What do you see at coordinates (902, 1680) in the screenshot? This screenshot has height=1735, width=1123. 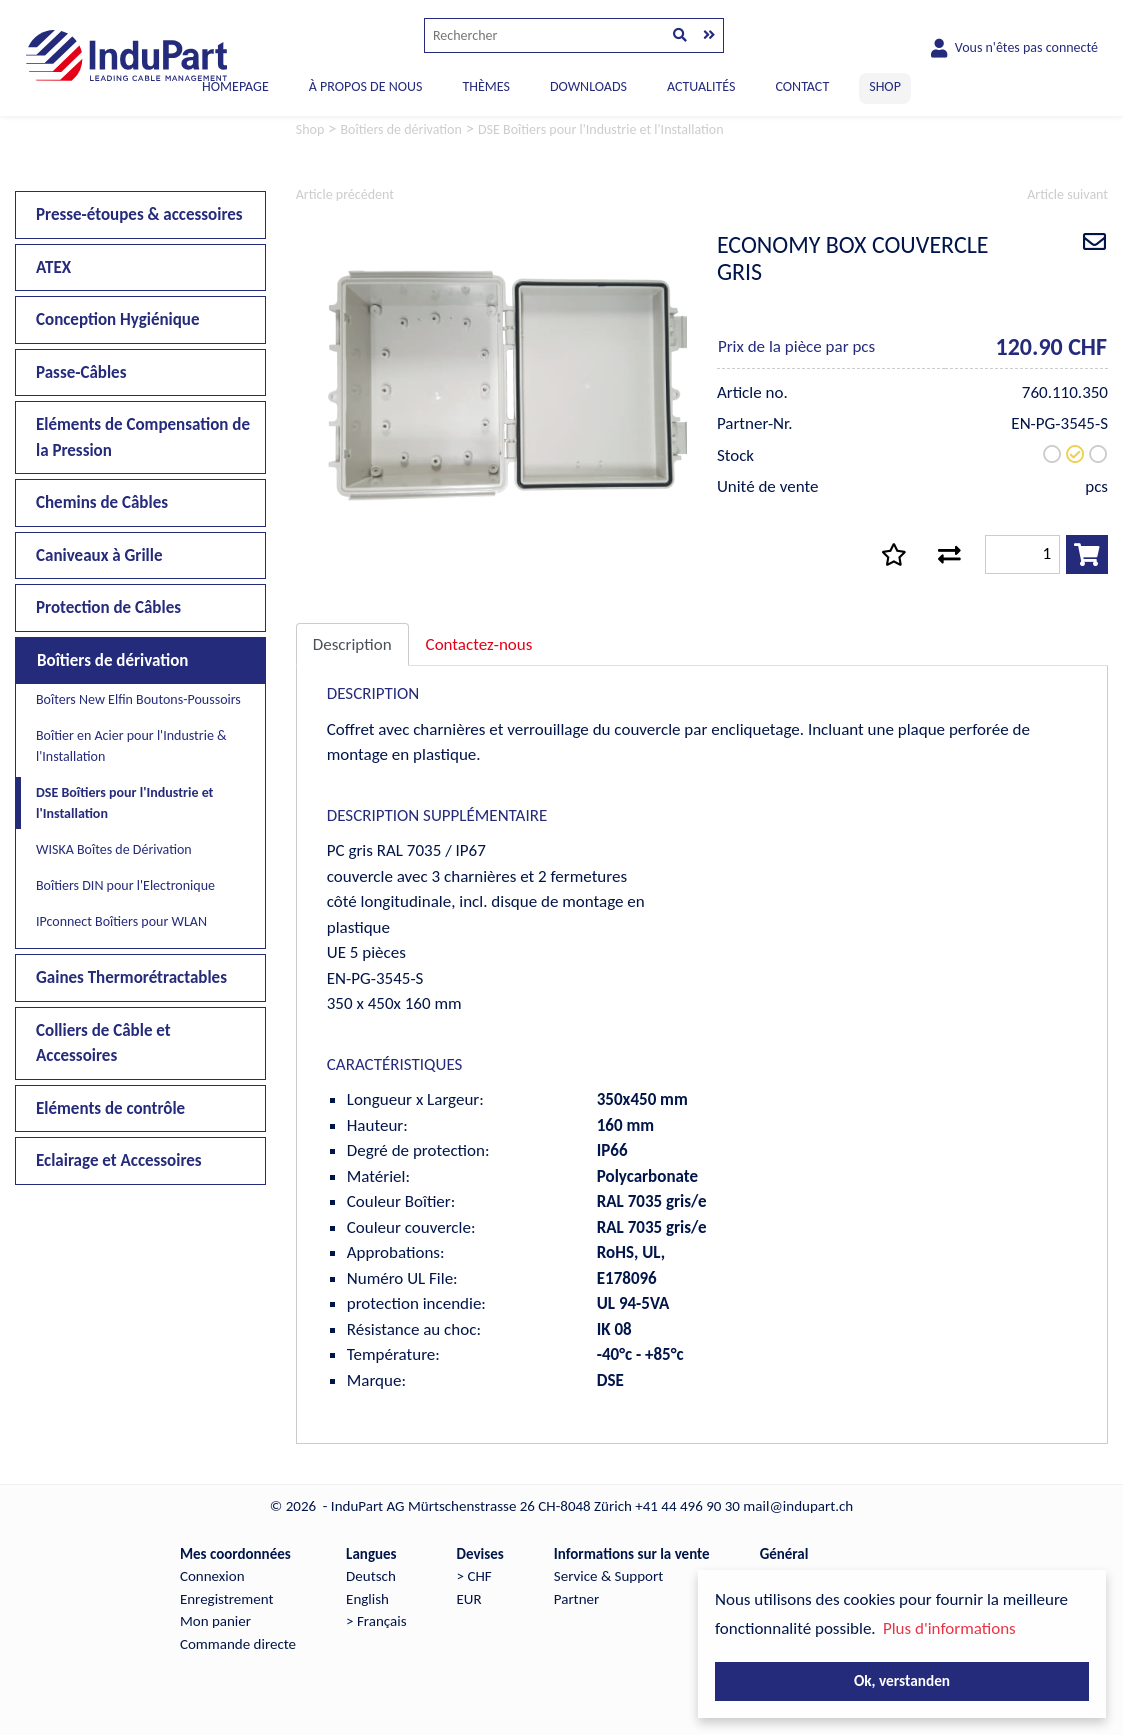 I see `Ok, verstanden [button]` at bounding box center [902, 1680].